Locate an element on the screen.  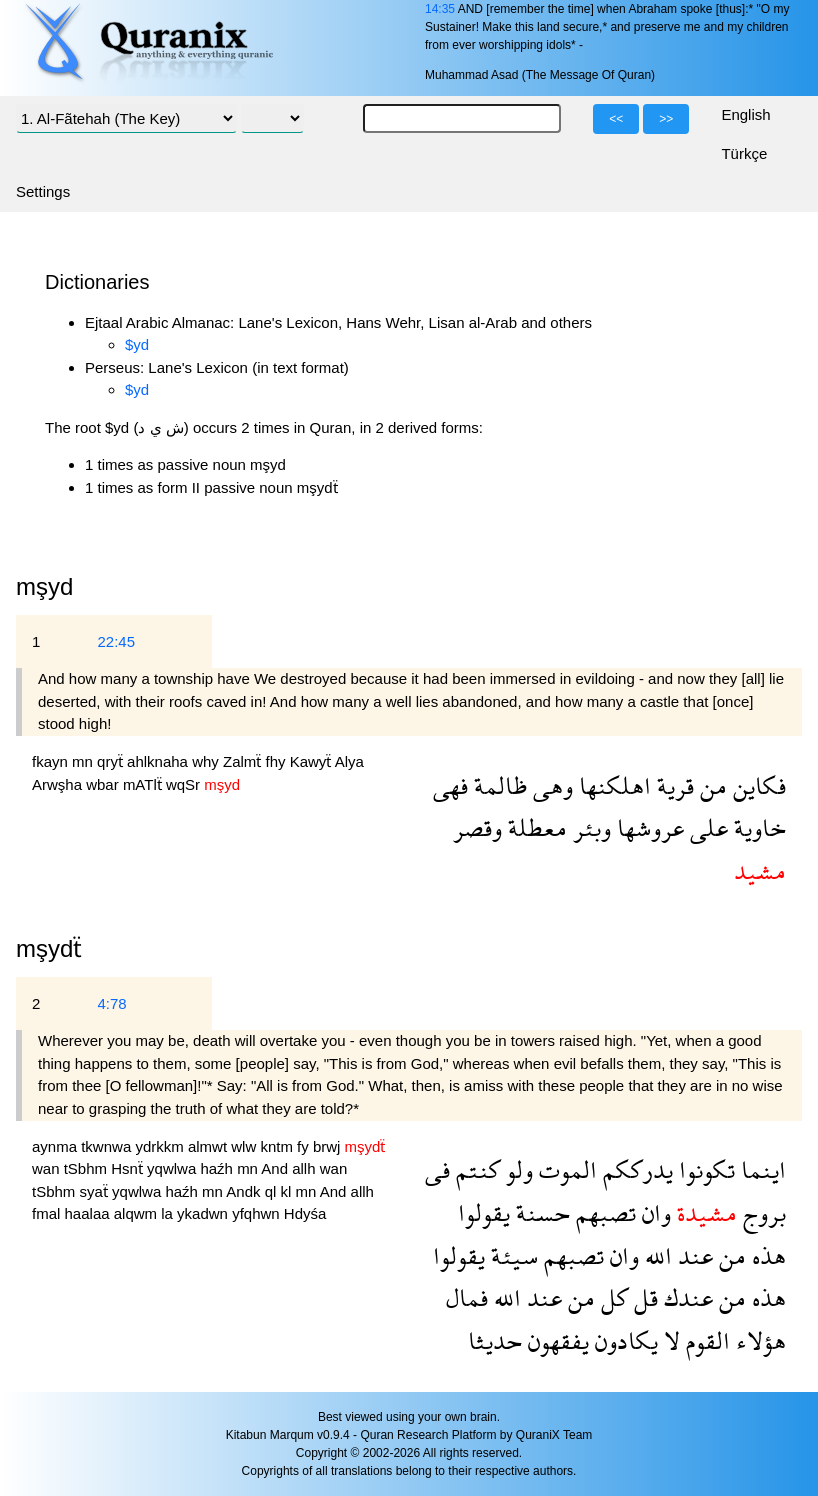
تكونوا is located at coordinates (704, 1169).